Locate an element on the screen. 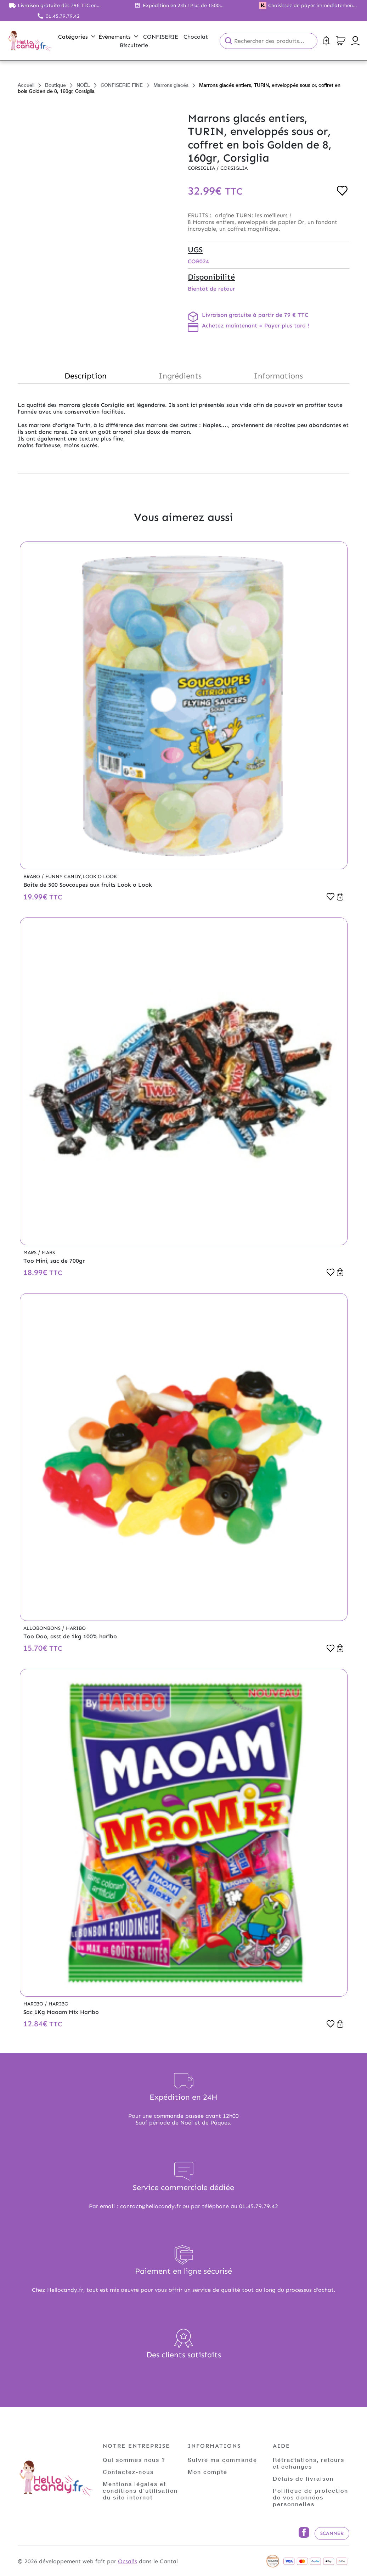 Image resolution: width=367 pixels, height=2576 pixels. Allobonbons is located at coordinates (42, 1628).